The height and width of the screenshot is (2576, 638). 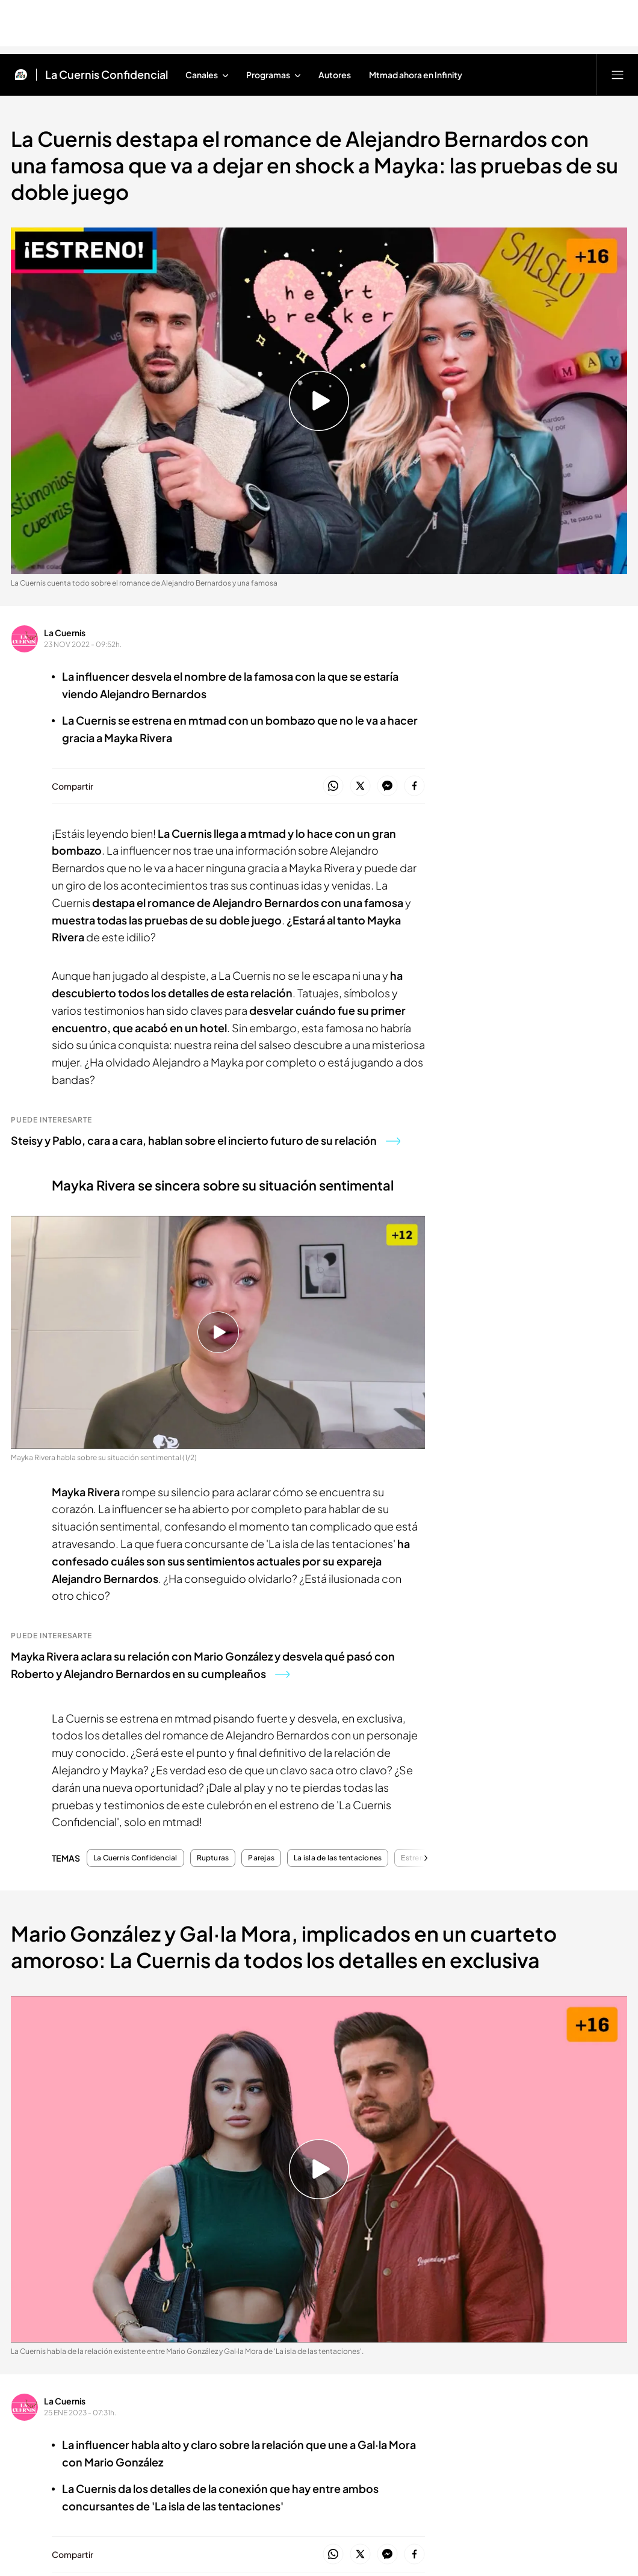 What do you see at coordinates (164, 2419) in the screenshot?
I see `Información corporativa` at bounding box center [164, 2419].